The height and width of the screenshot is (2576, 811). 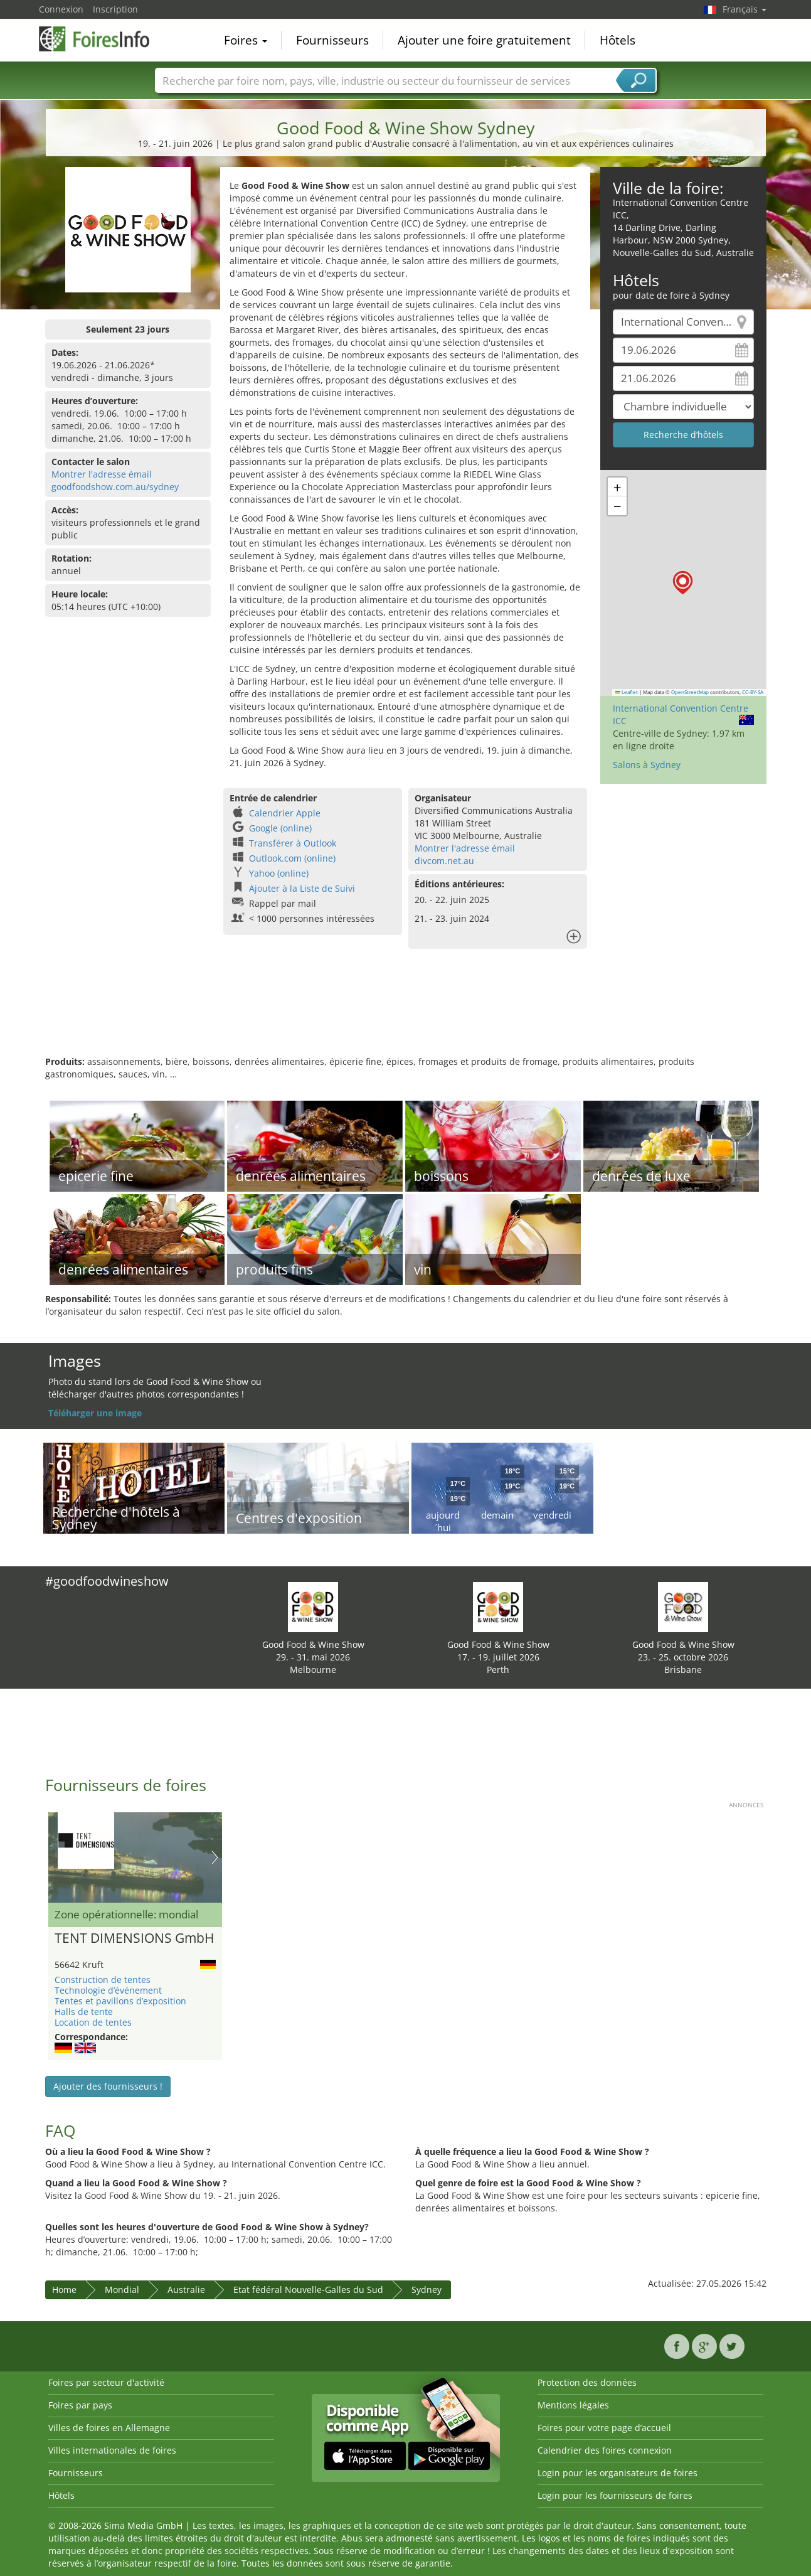 I want to click on FoiresInfo, so click(x=101, y=38).